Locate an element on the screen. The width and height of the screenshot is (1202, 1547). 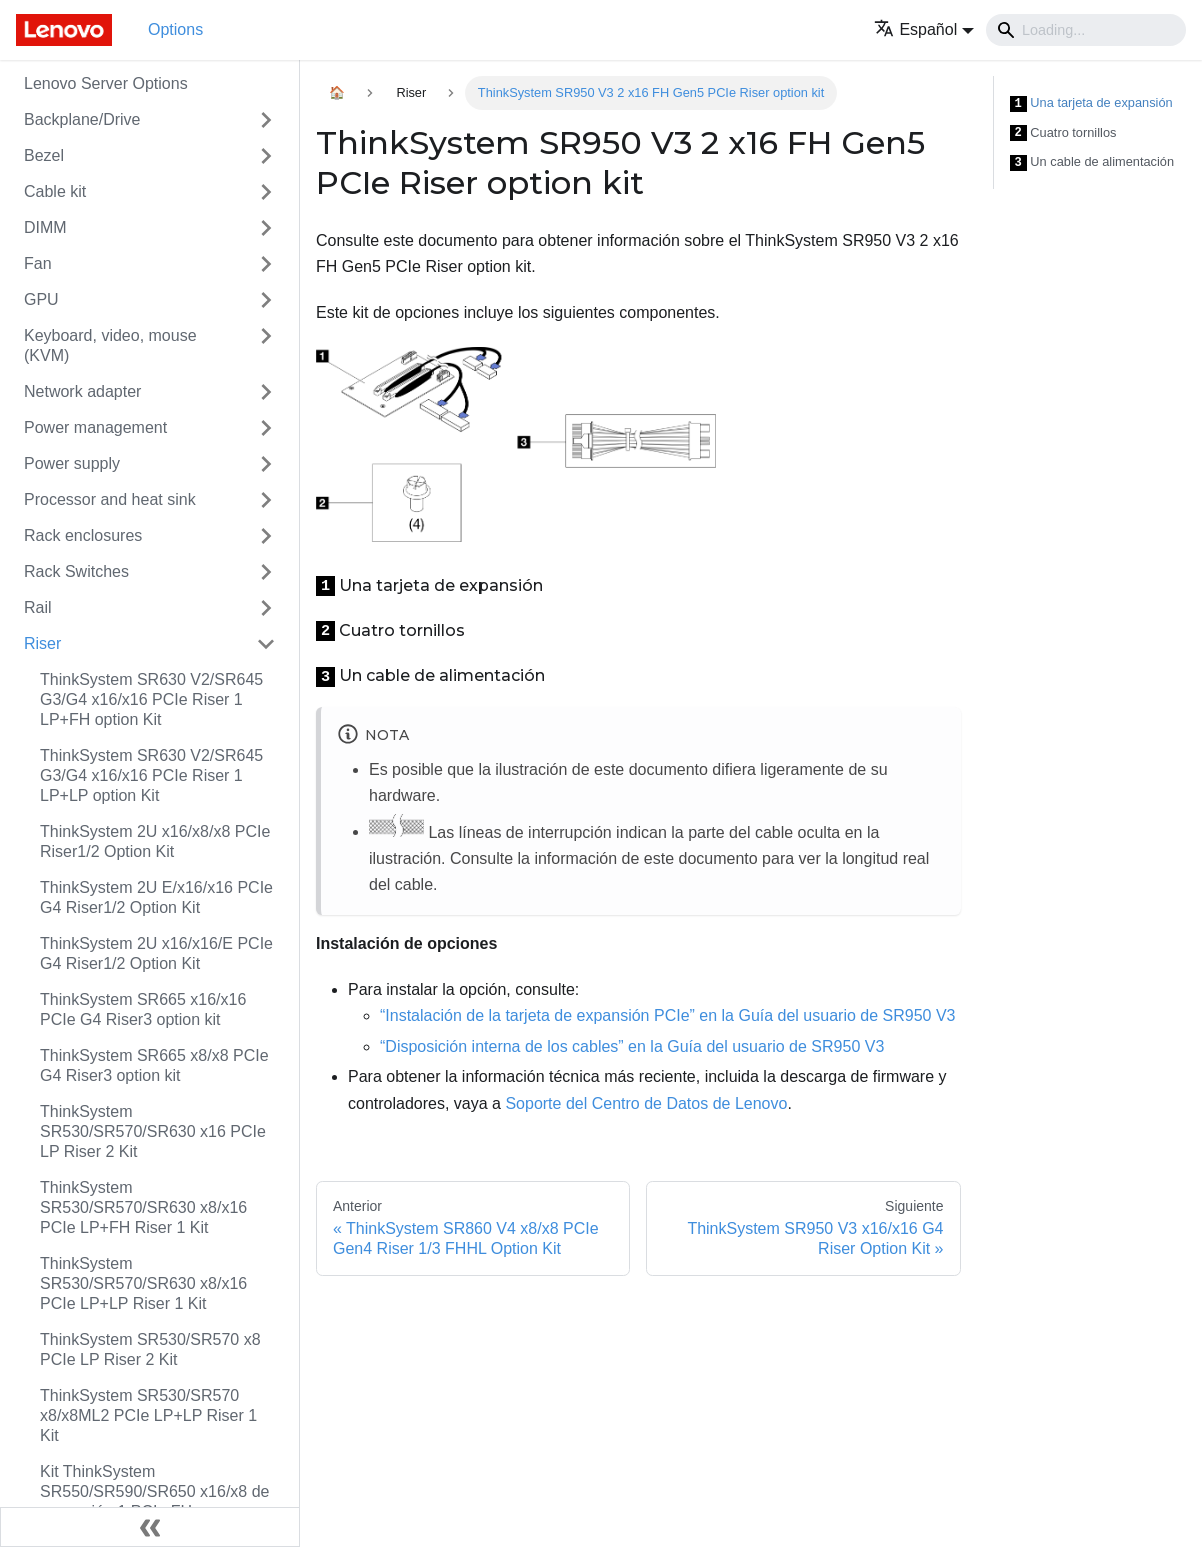
[button] is located at coordinates (924, 29).